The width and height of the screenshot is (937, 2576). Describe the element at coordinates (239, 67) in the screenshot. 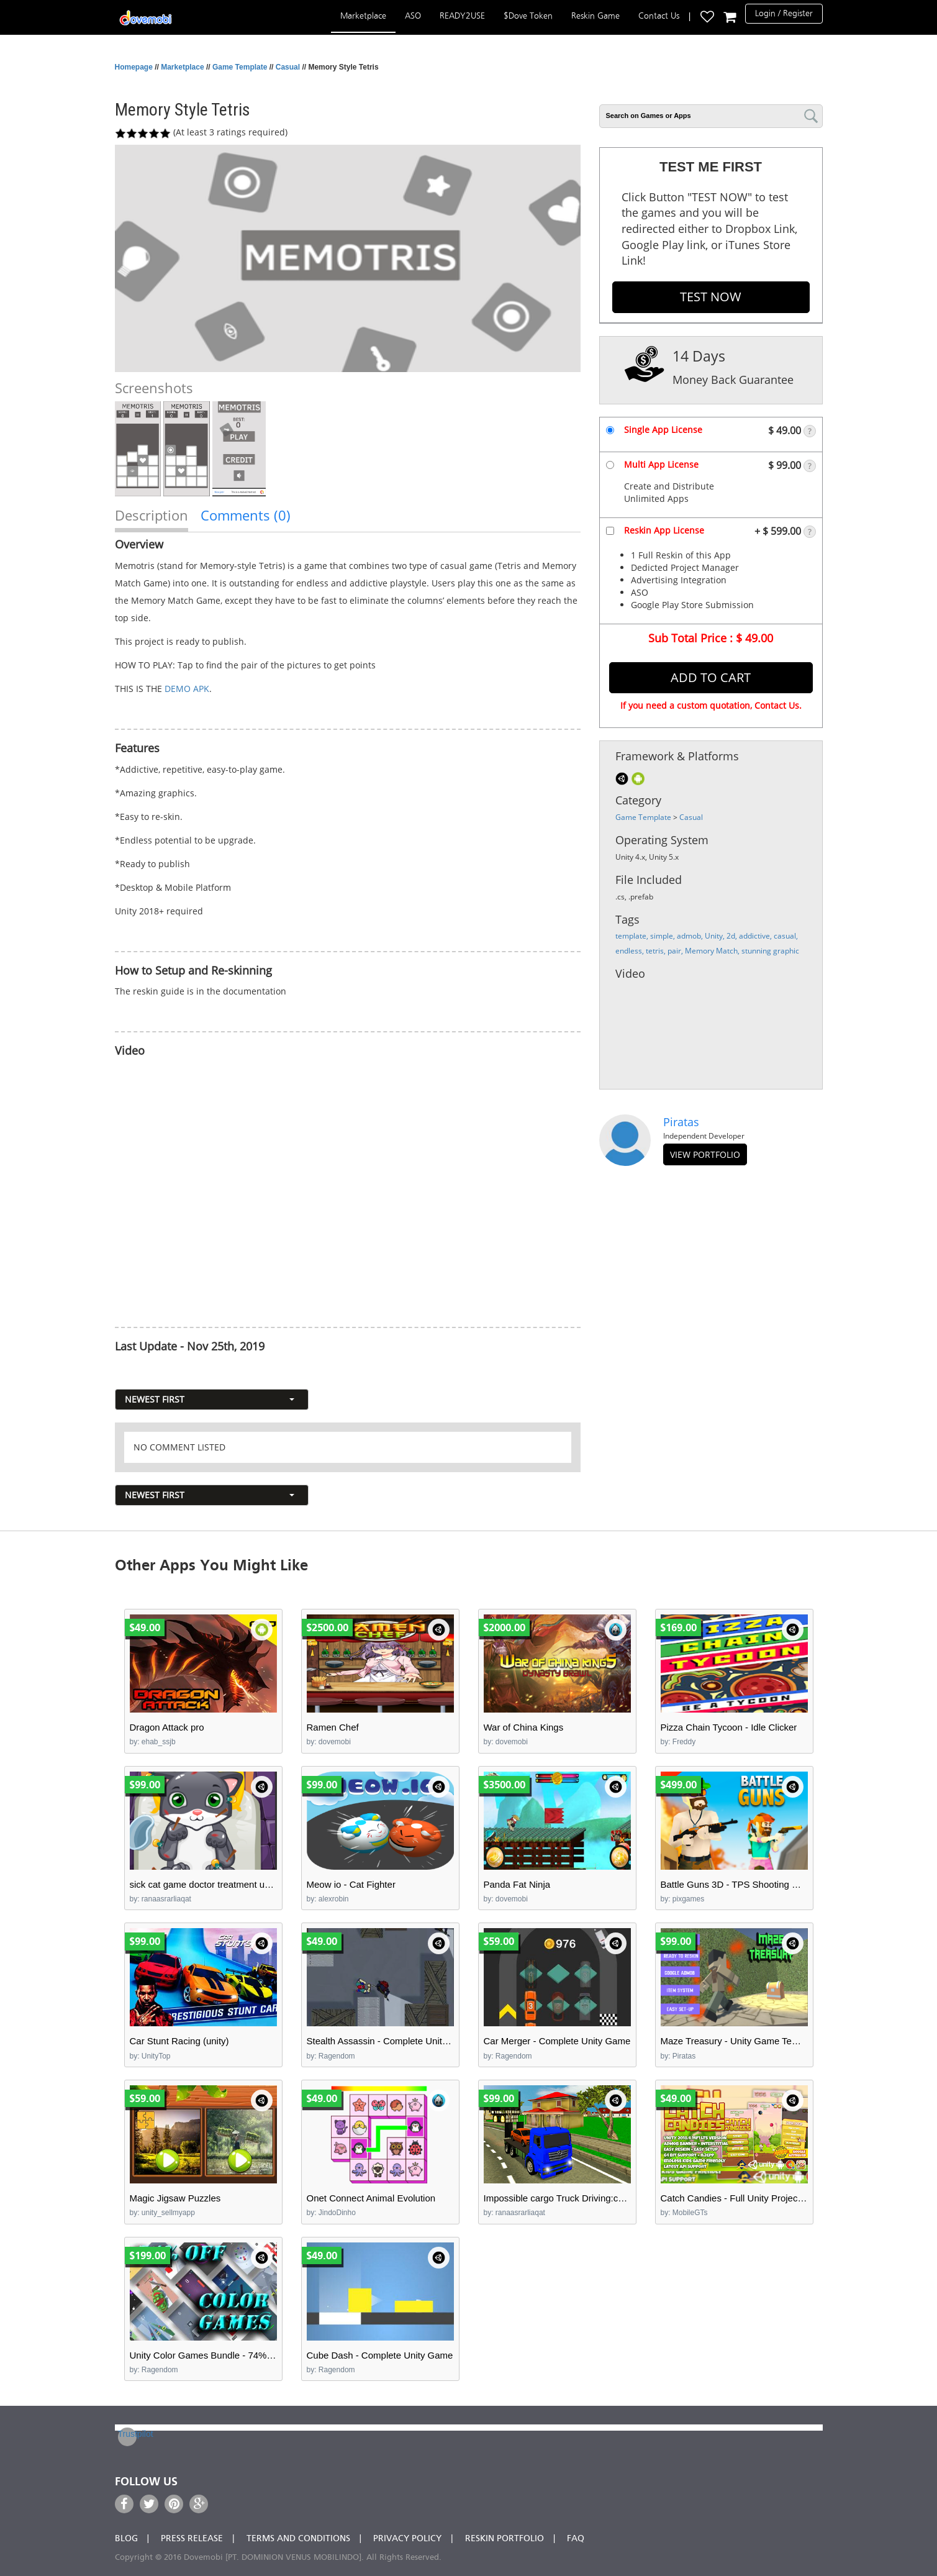

I see `Game Template` at that location.